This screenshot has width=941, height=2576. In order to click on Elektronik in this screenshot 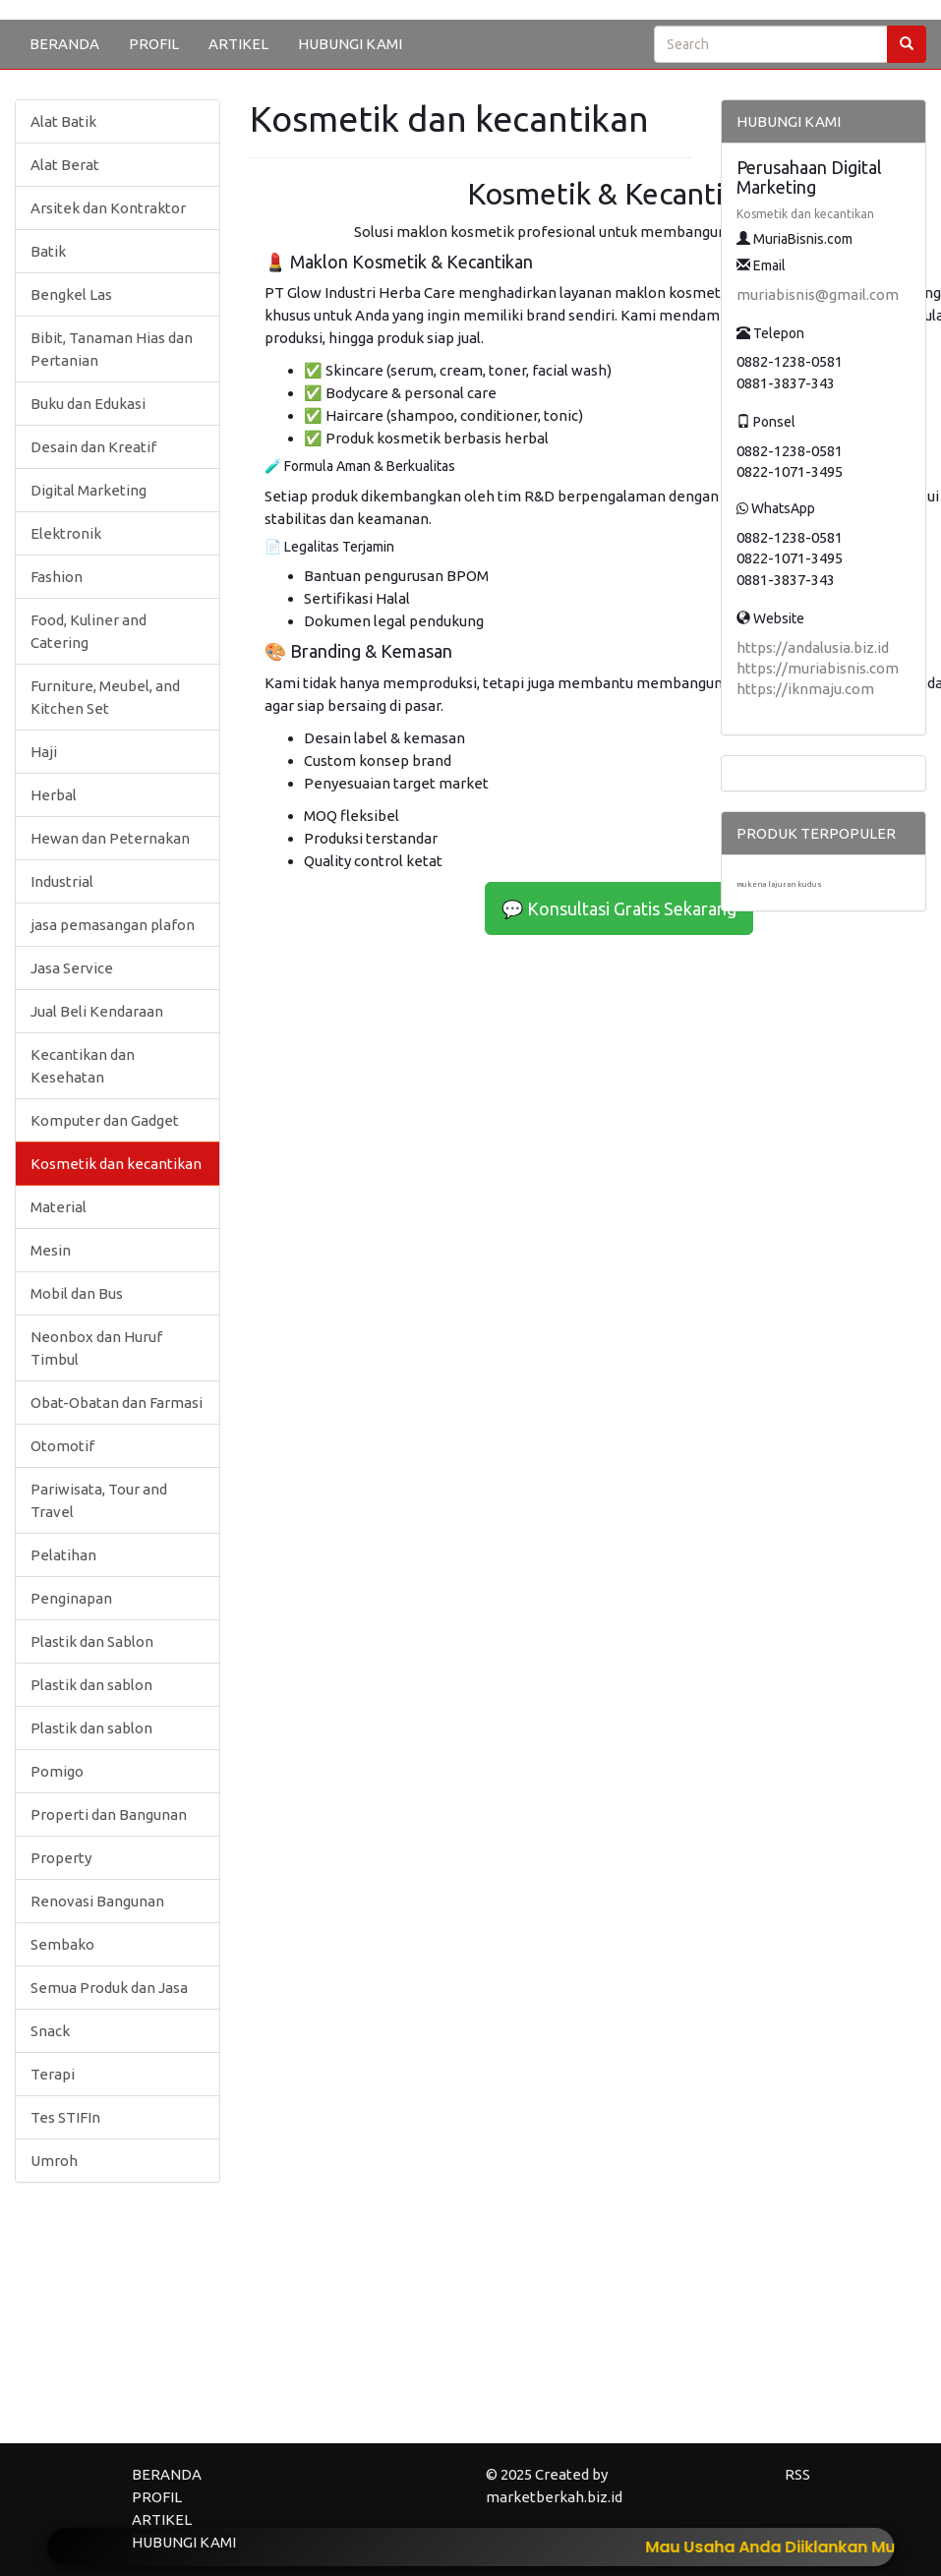, I will do `click(65, 533)`.